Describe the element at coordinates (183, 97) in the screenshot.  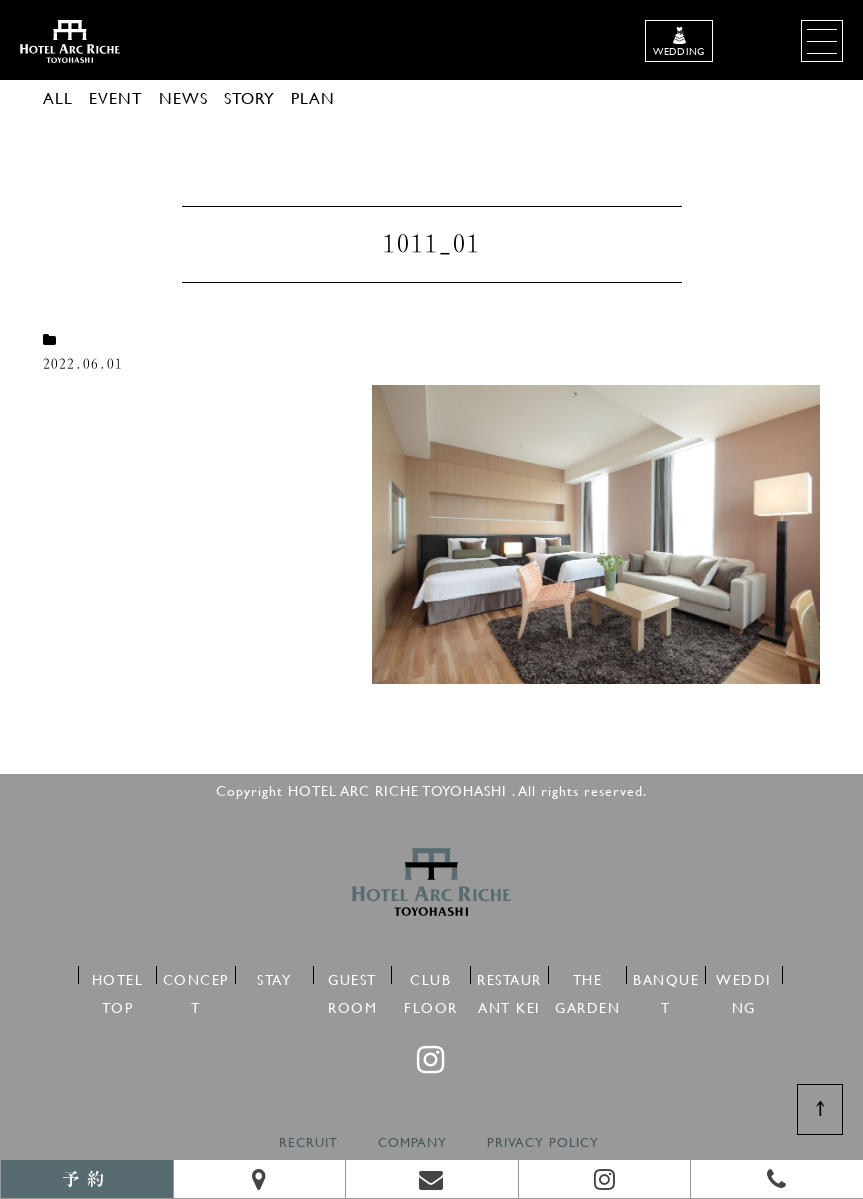
I see `NEWS` at that location.